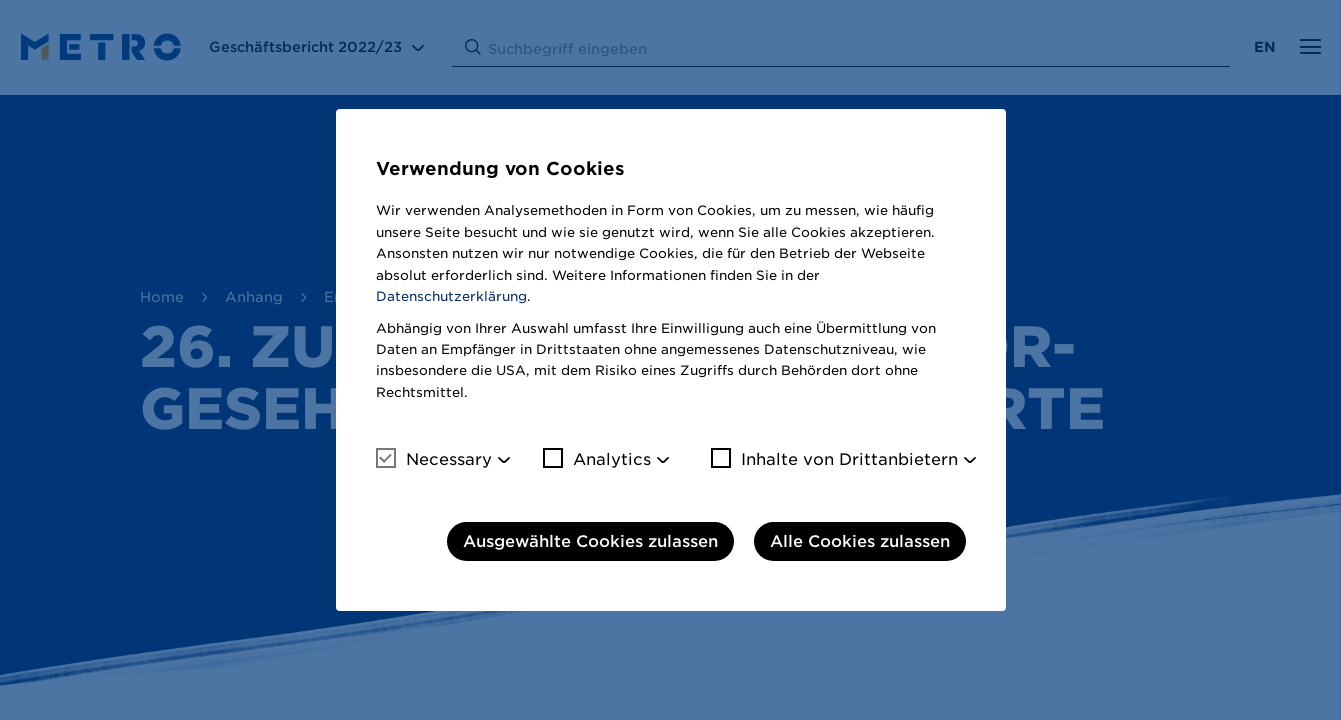 Image resolution: width=1341 pixels, height=720 pixels. I want to click on Inhalte von Drittanbietern, so click(834, 459).